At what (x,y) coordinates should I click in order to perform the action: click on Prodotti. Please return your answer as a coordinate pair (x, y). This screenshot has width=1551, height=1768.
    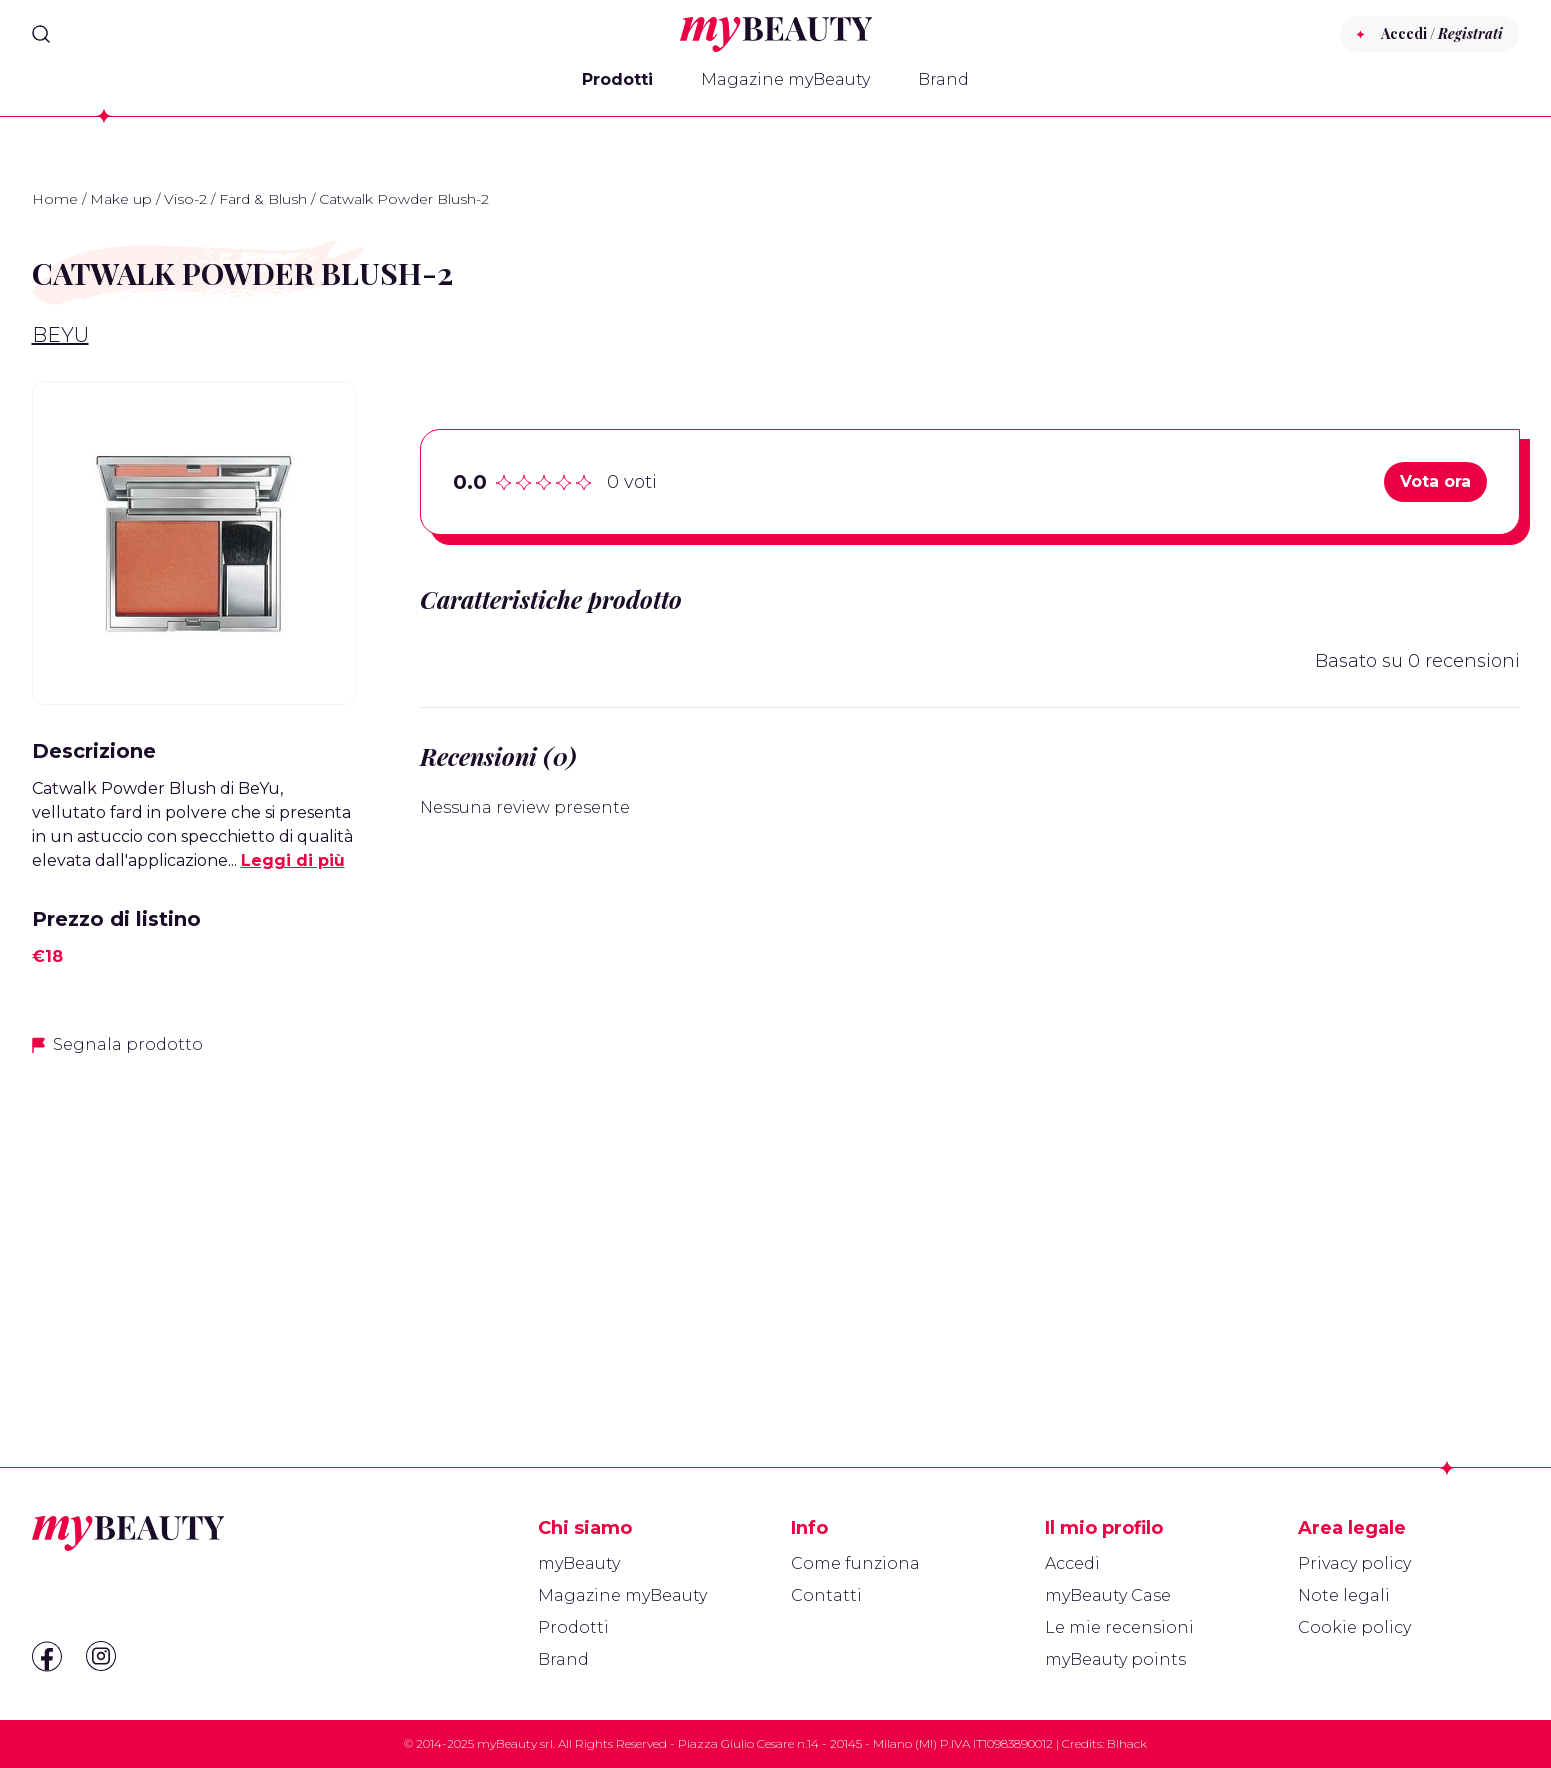
    Looking at the image, I should click on (617, 79).